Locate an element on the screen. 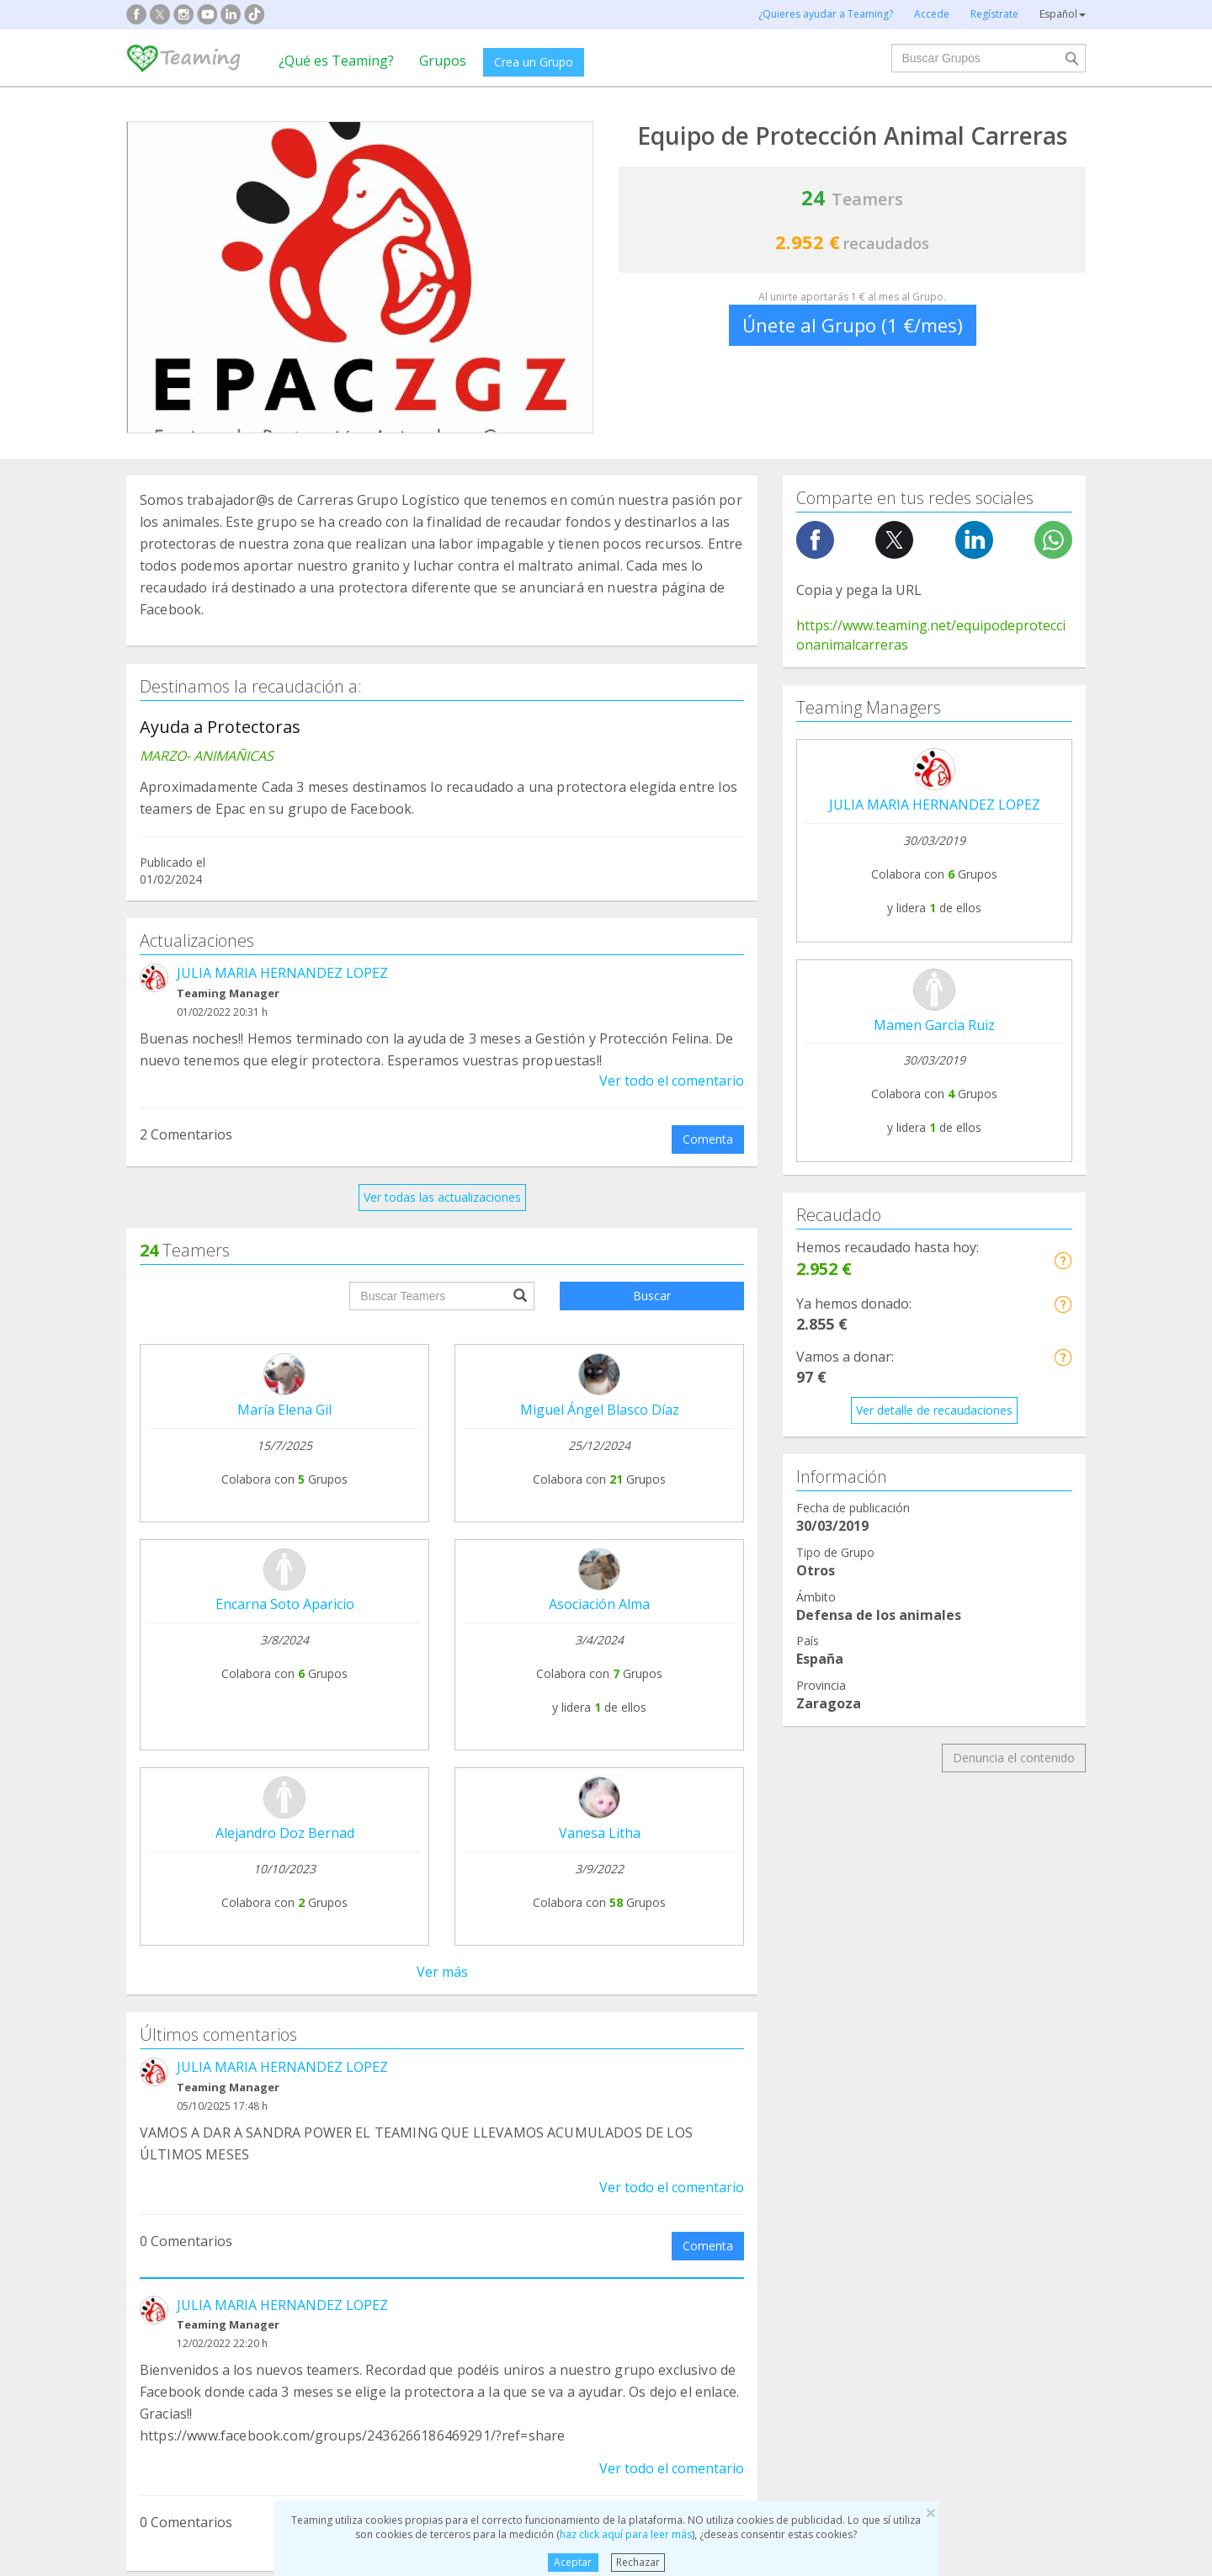 The image size is (1212, 2576). Crédito y caución is located at coordinates (953, 2024).